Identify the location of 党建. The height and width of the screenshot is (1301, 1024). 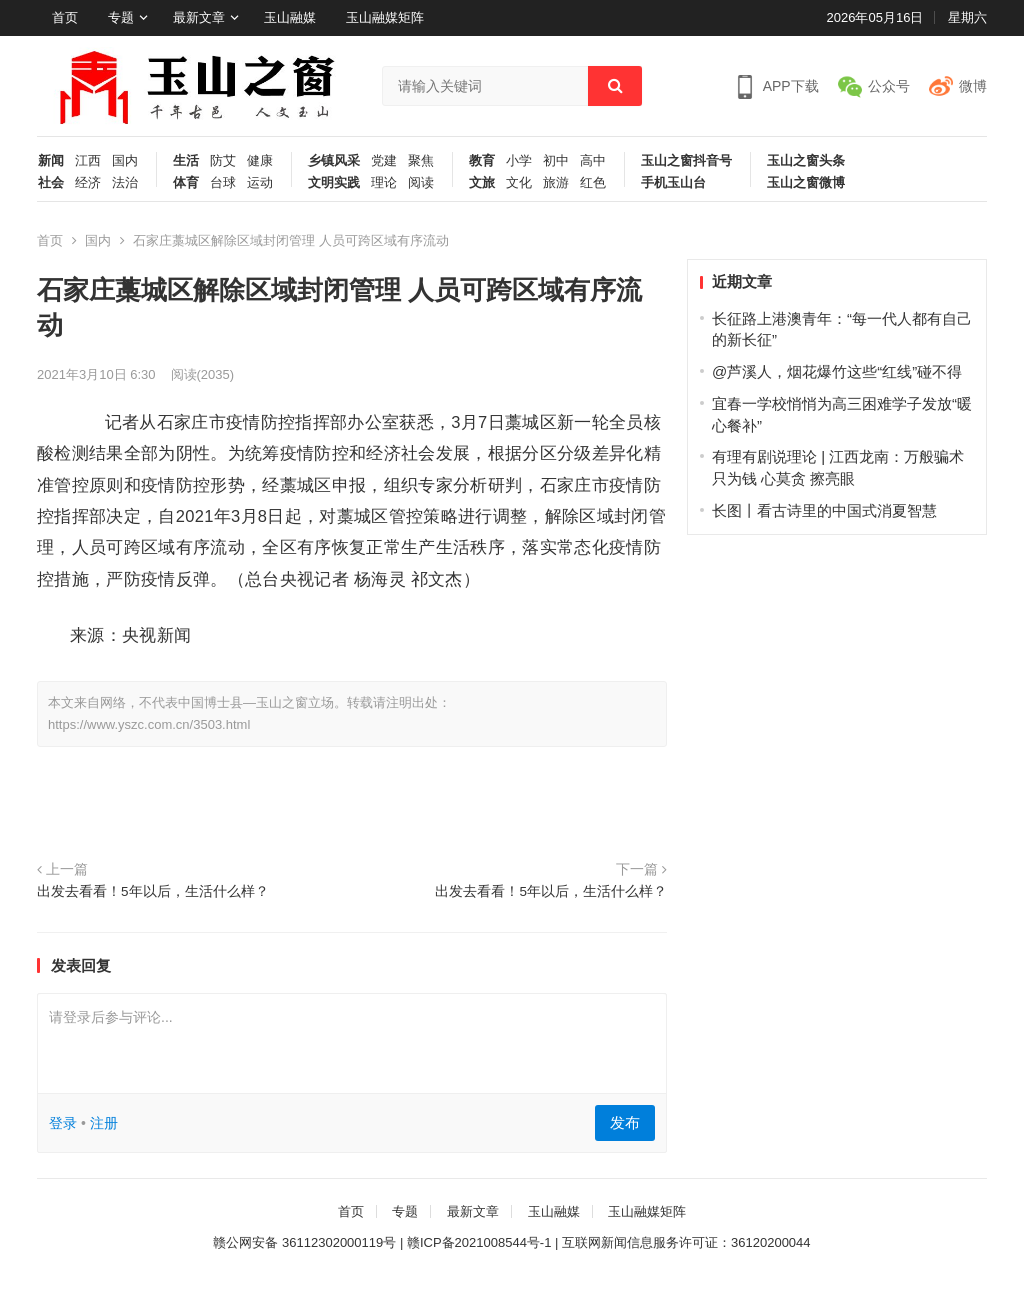
(384, 161).